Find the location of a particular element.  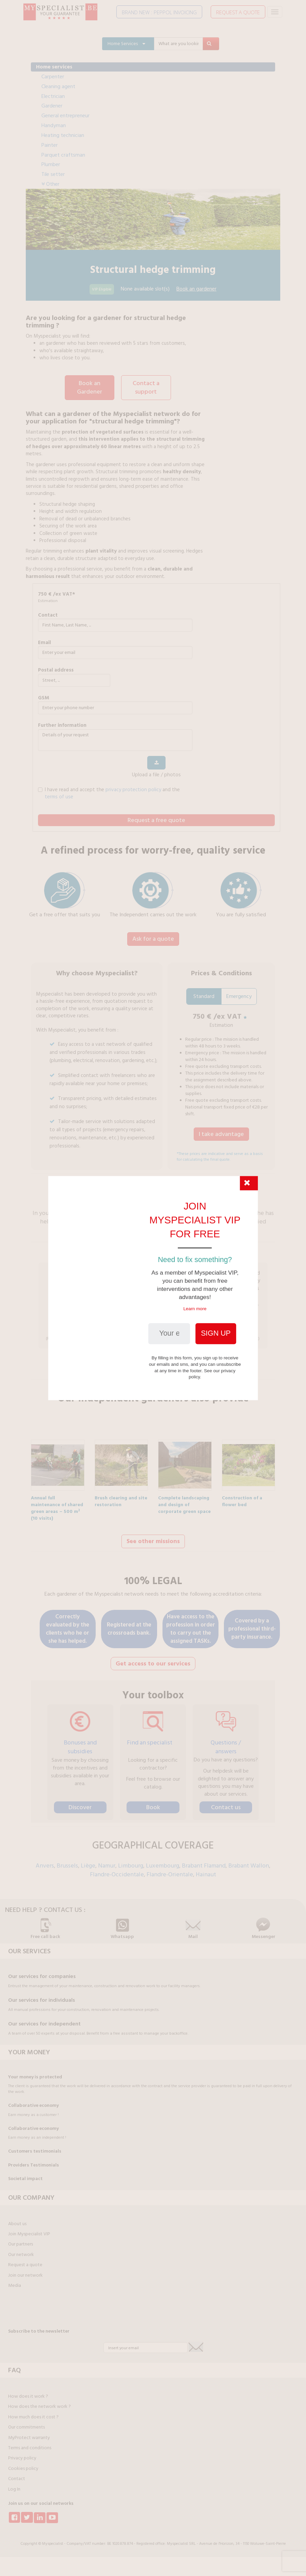

VIP Eligible is located at coordinates (102, 289).